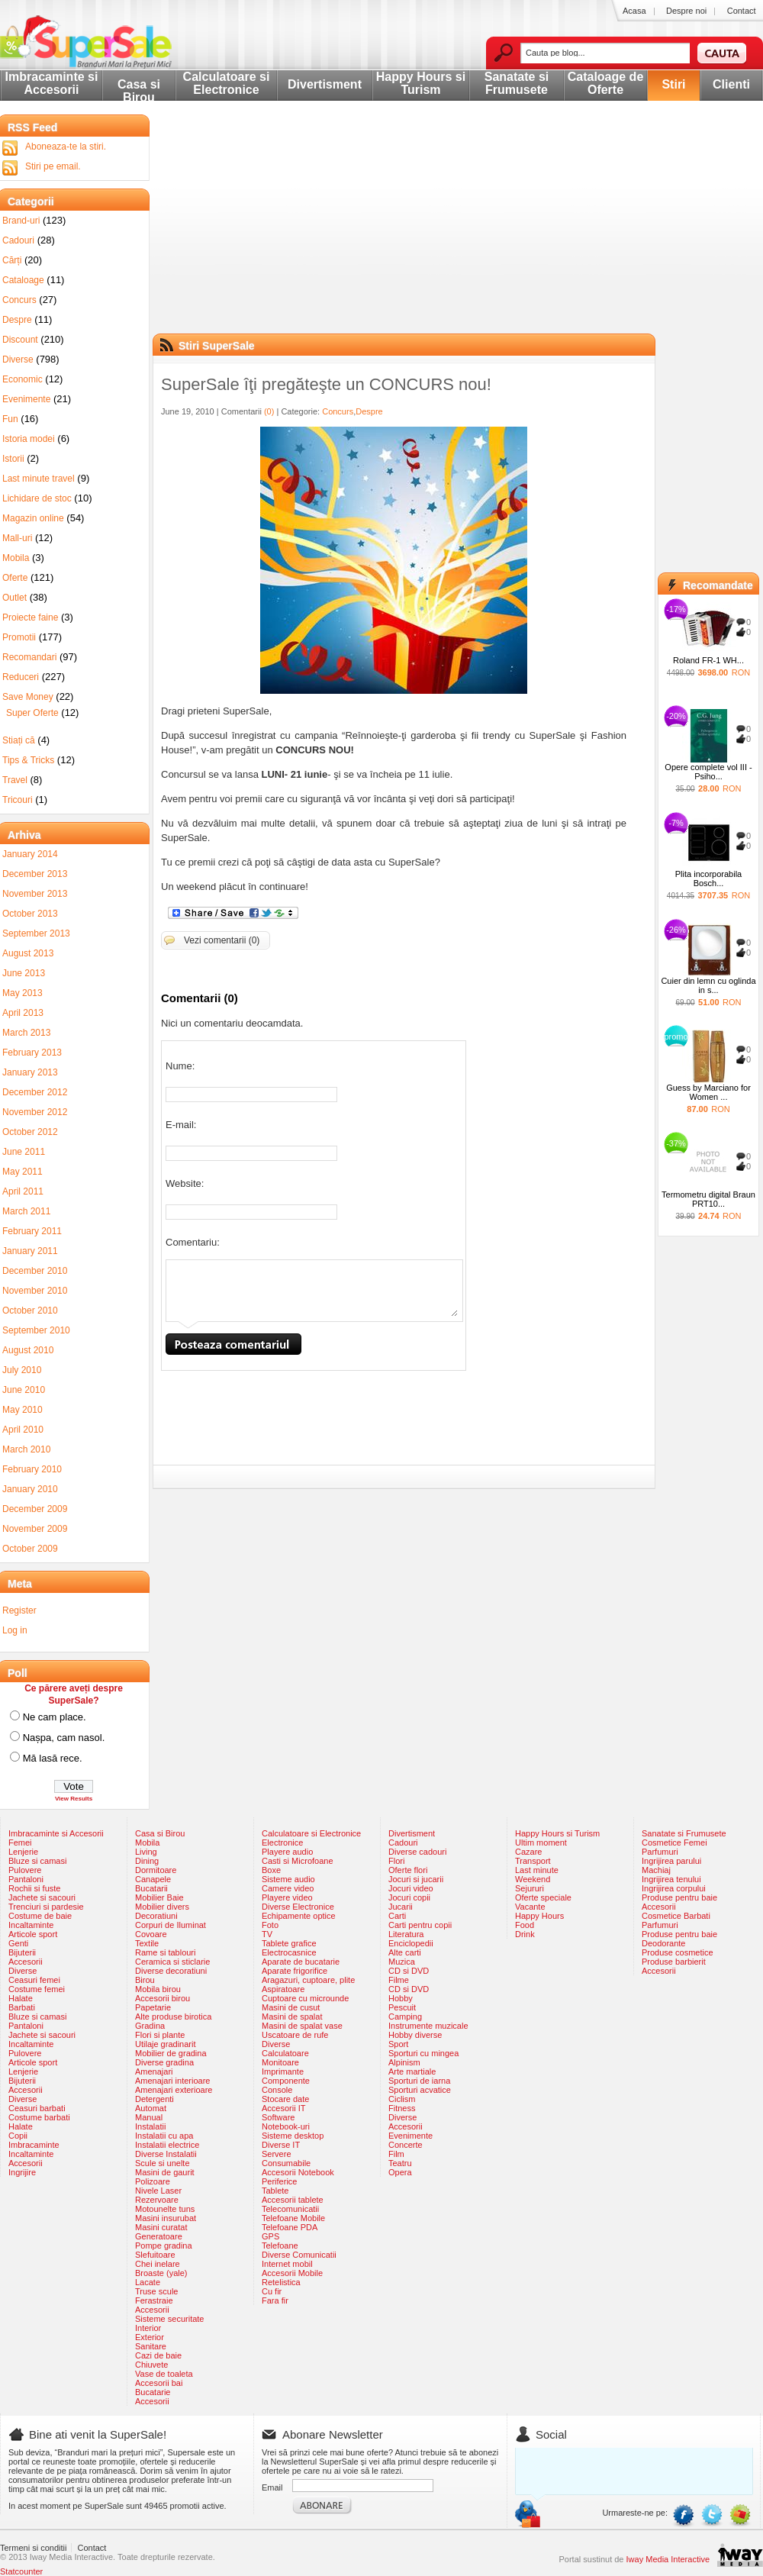 This screenshot has width=763, height=2576. What do you see at coordinates (292, 2273) in the screenshot?
I see `Accesorii Mobile` at bounding box center [292, 2273].